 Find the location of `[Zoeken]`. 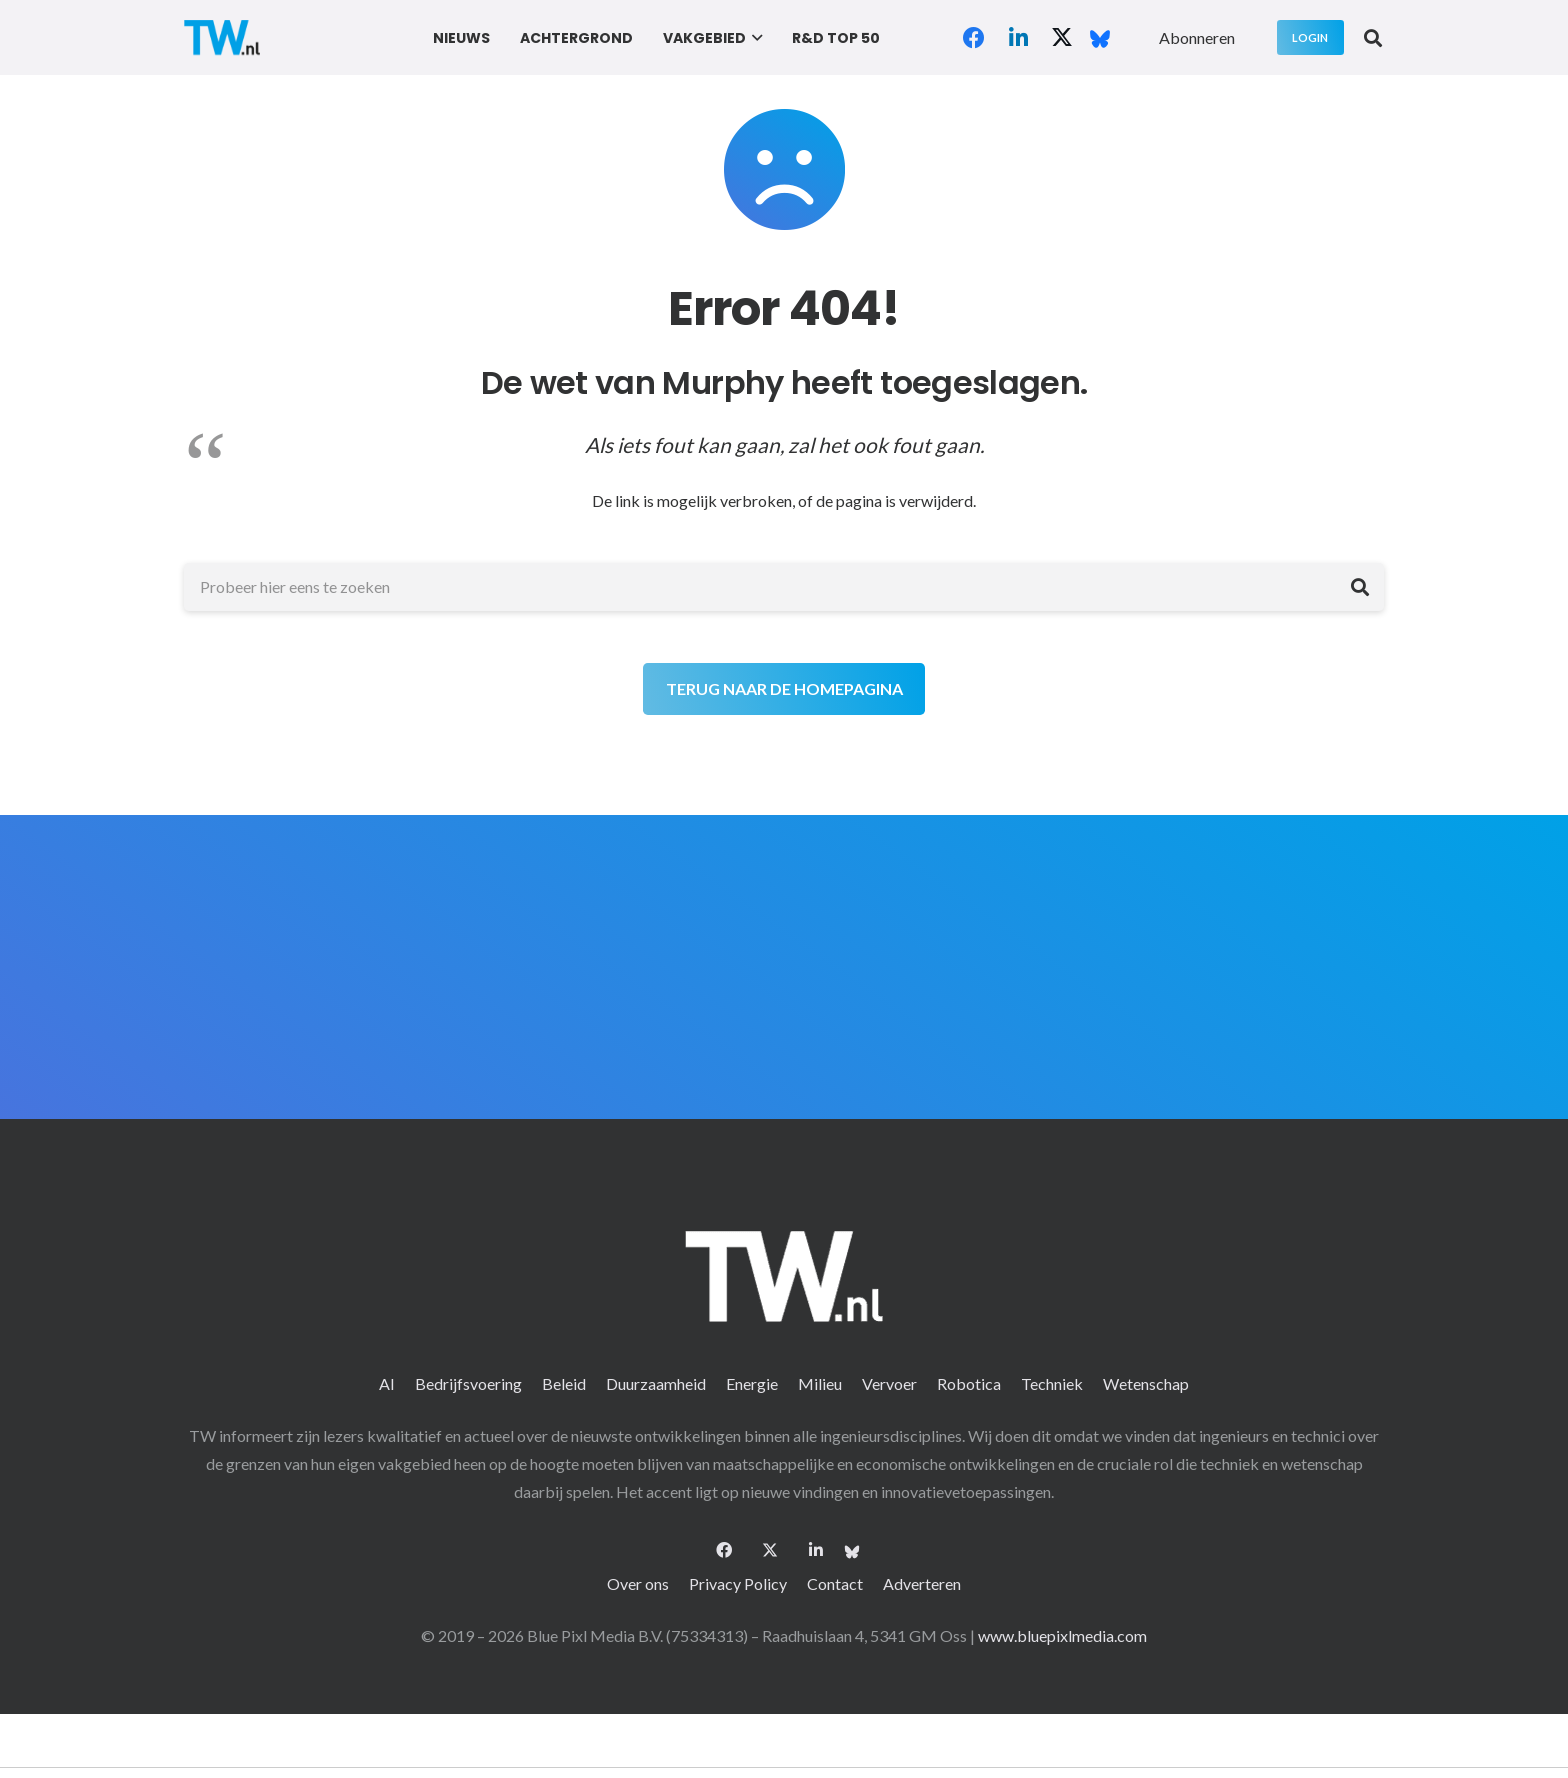

[Zoeken] is located at coordinates (1360, 587).